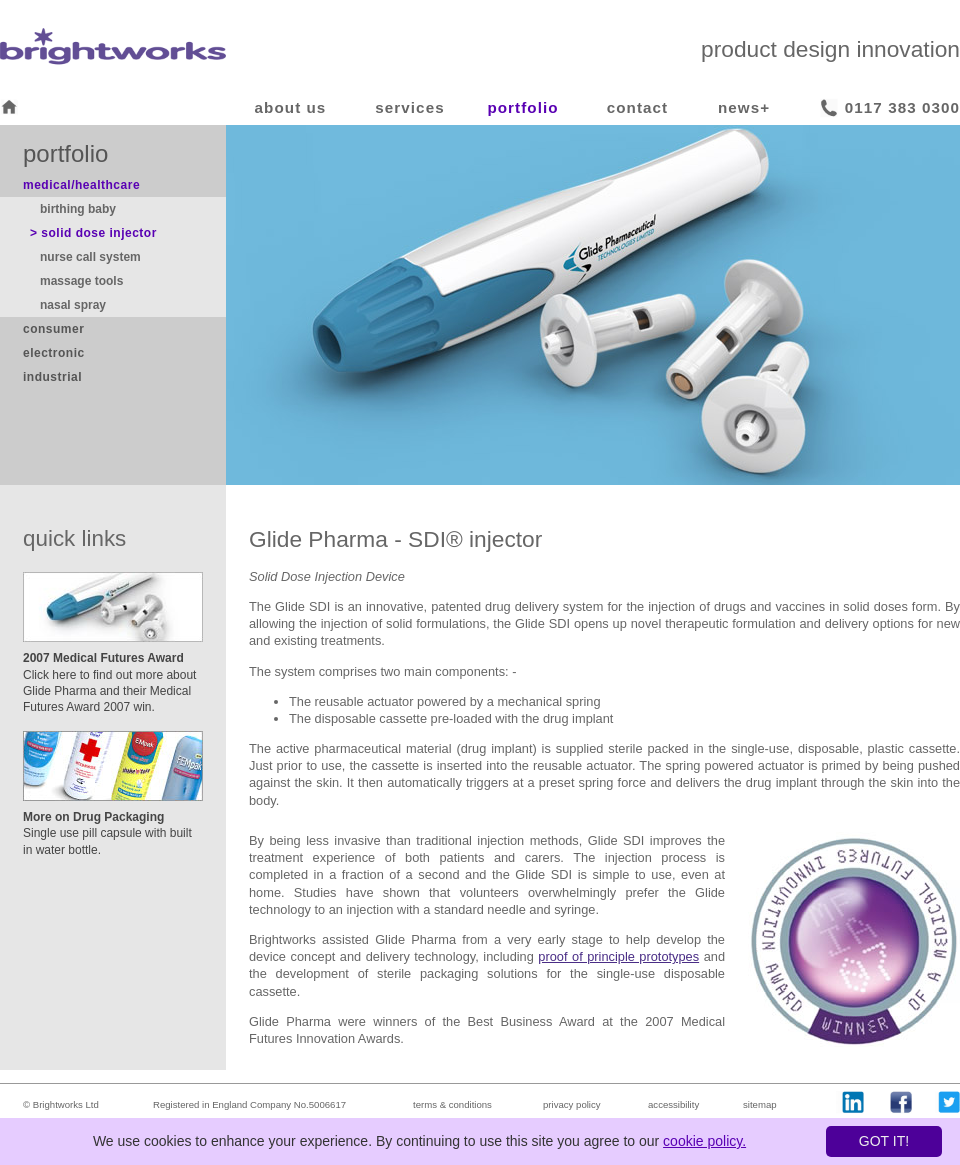 Image resolution: width=960 pixels, height=1165 pixels. I want to click on industrial, so click(52, 377).